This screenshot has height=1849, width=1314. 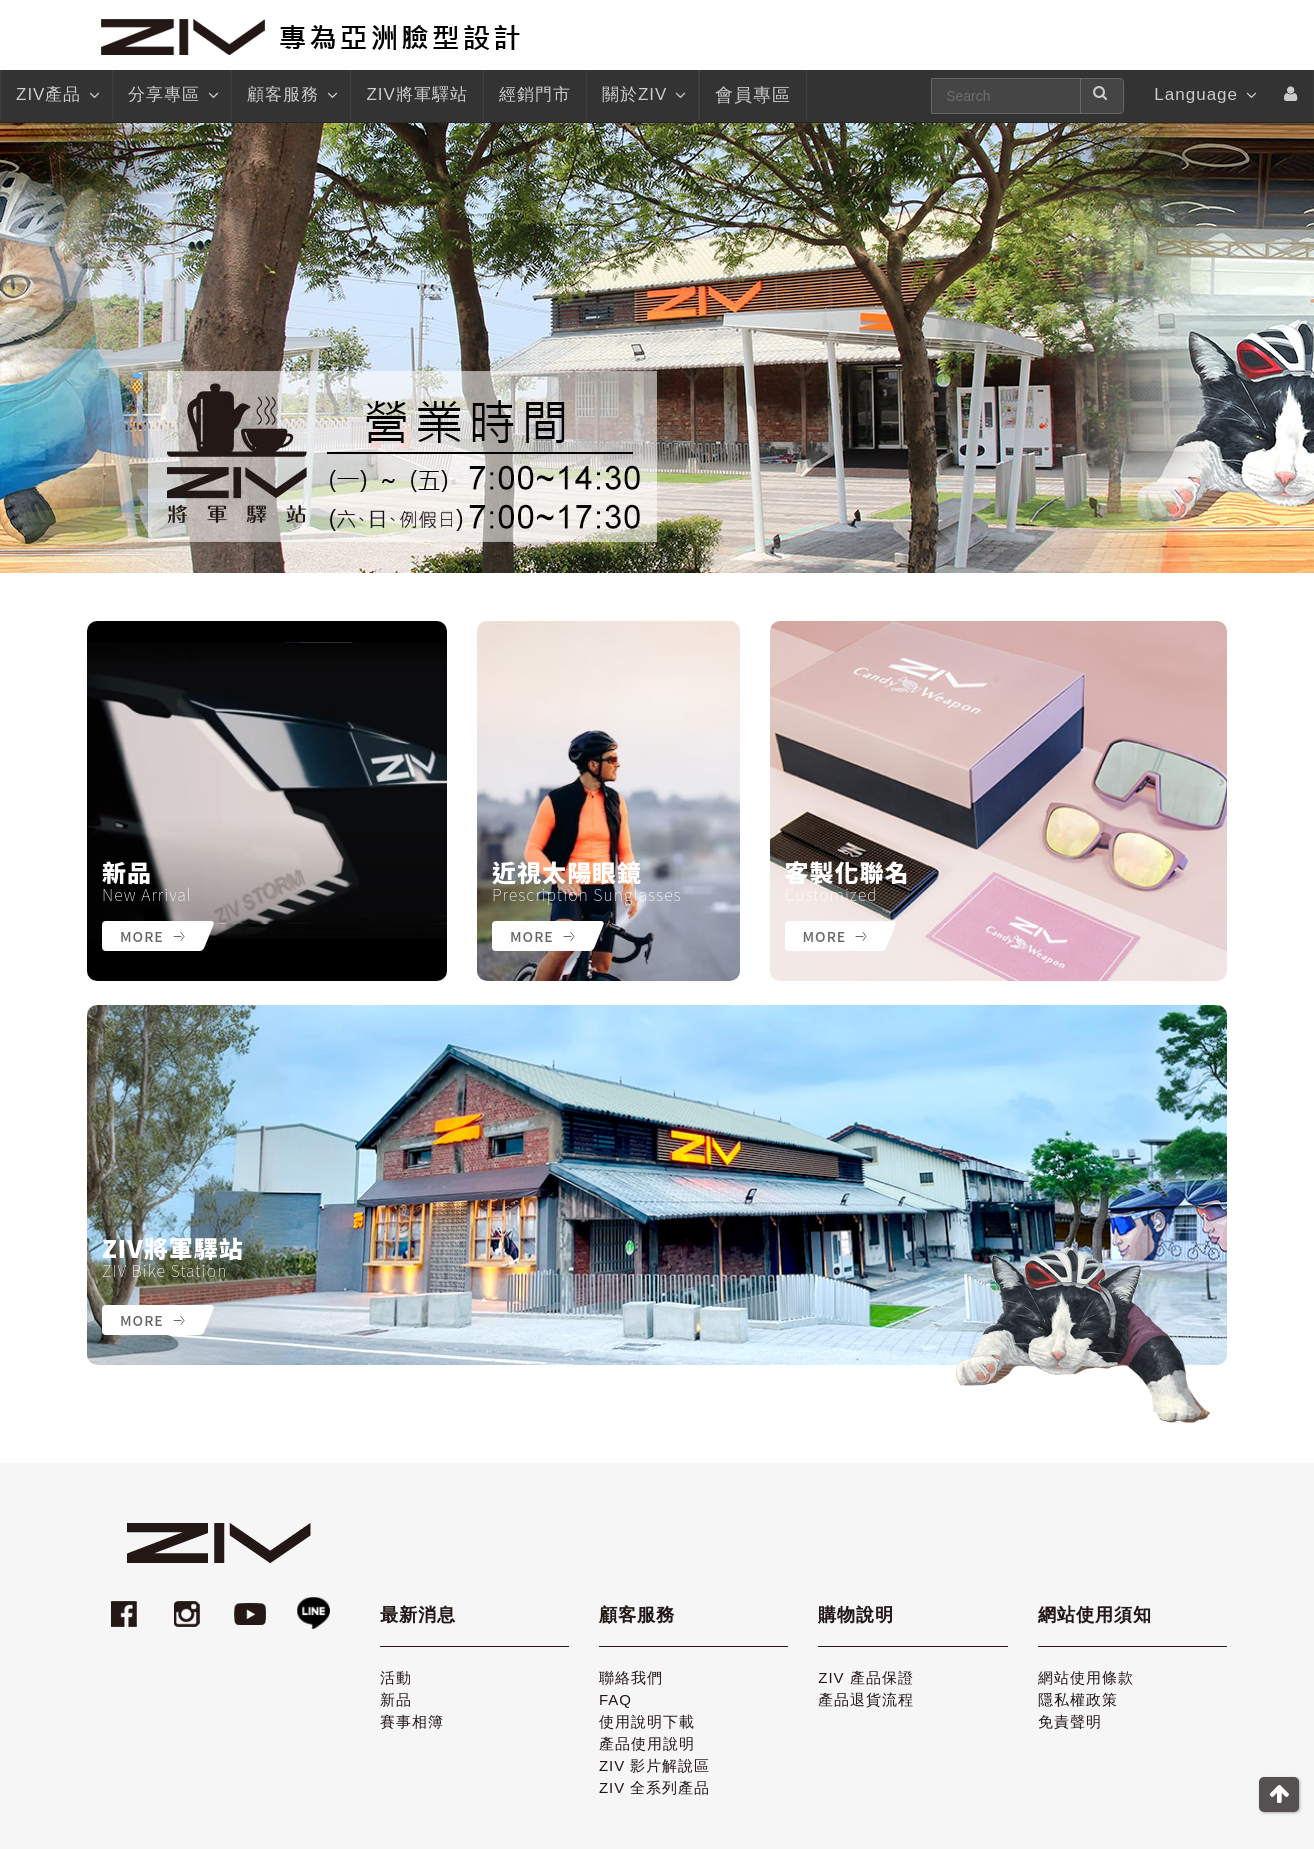 What do you see at coordinates (1070, 1721) in the screenshot?
I see `免責聲明` at bounding box center [1070, 1721].